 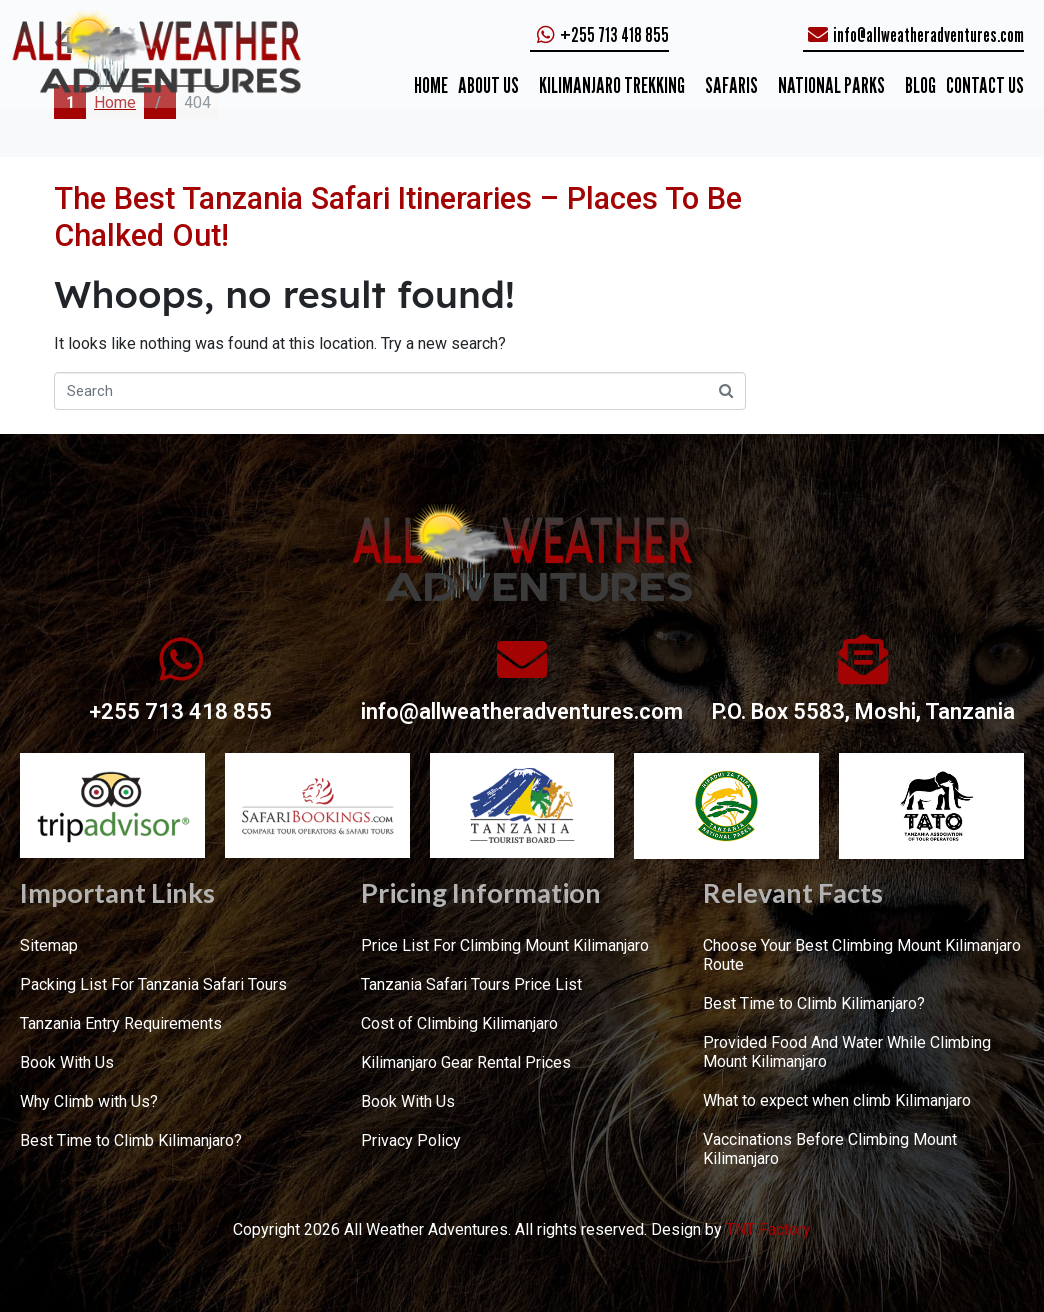 What do you see at coordinates (67, 1062) in the screenshot?
I see `Book With Us` at bounding box center [67, 1062].